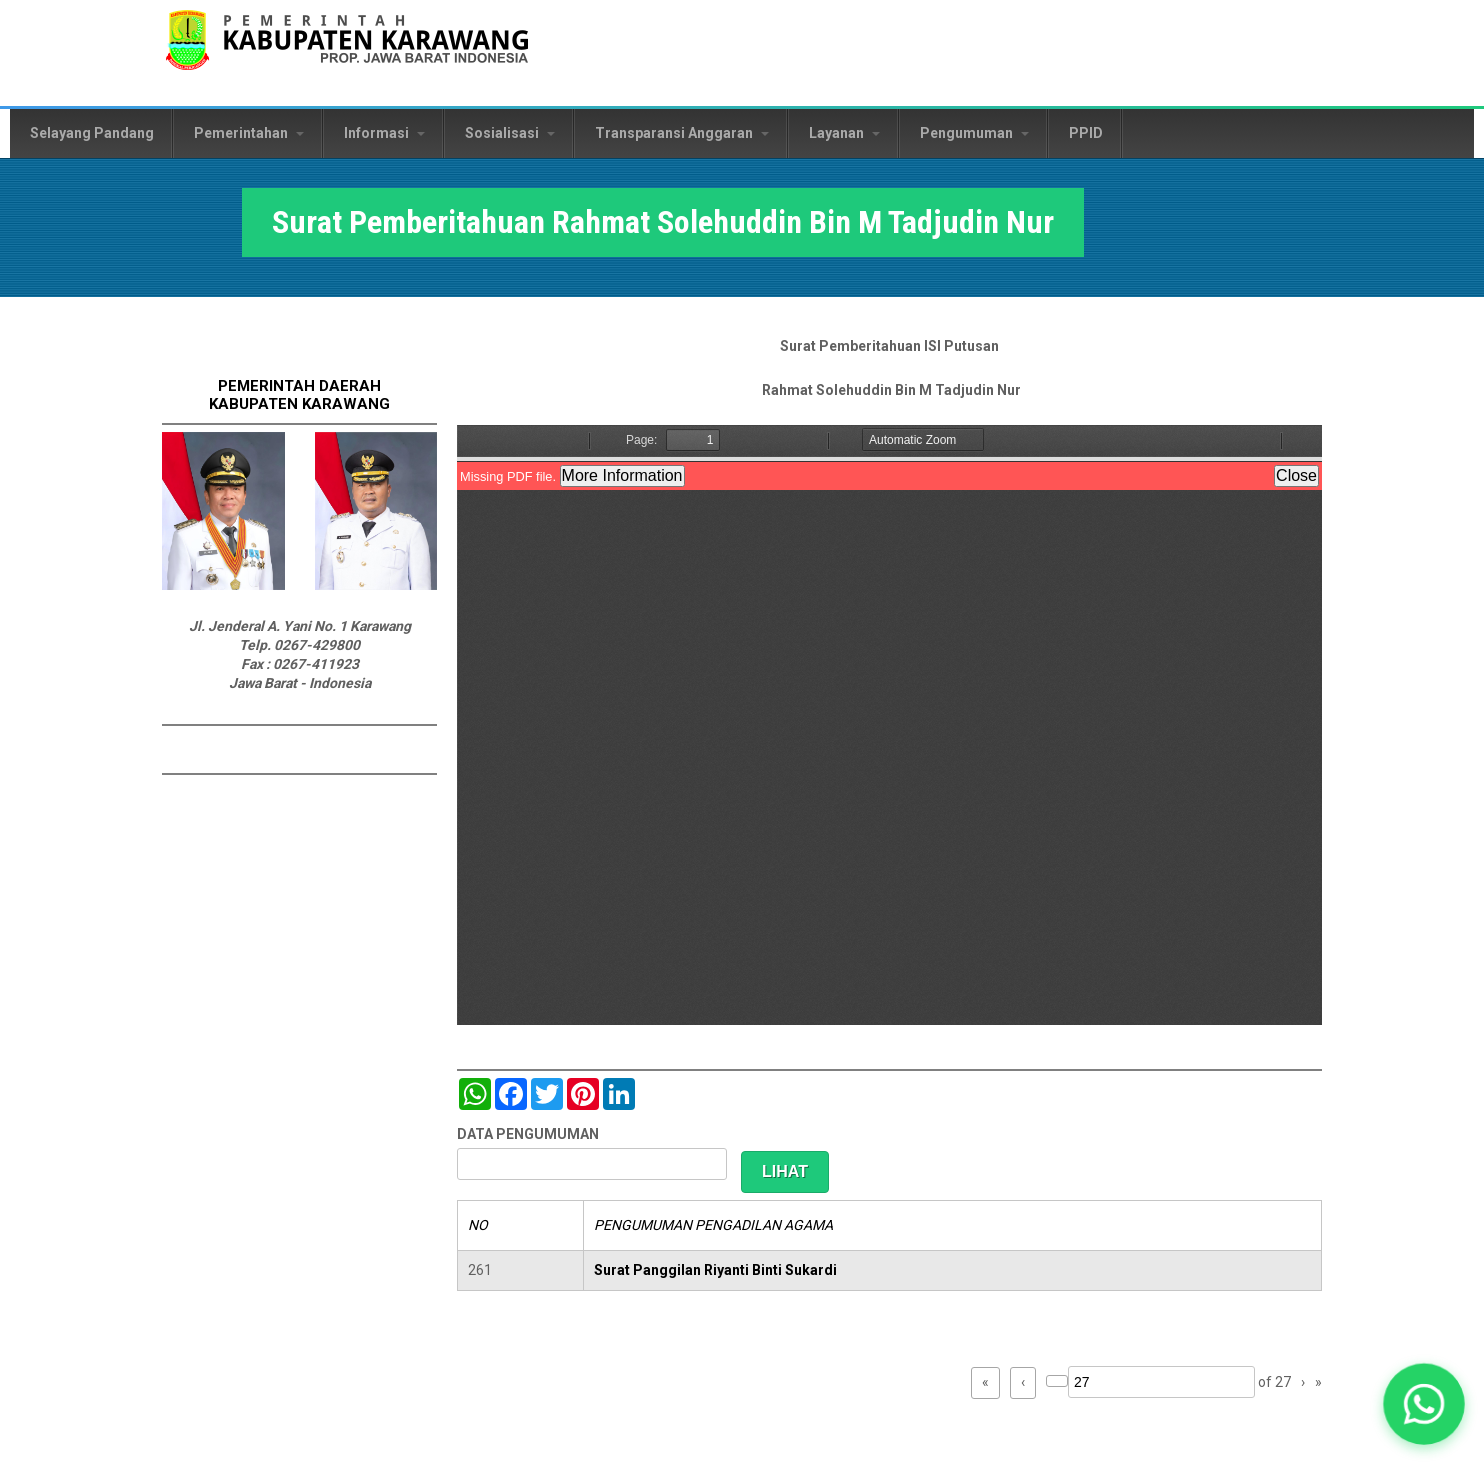 This screenshot has width=1484, height=1464. Describe the element at coordinates (384, 133) in the screenshot. I see `Informasi` at that location.